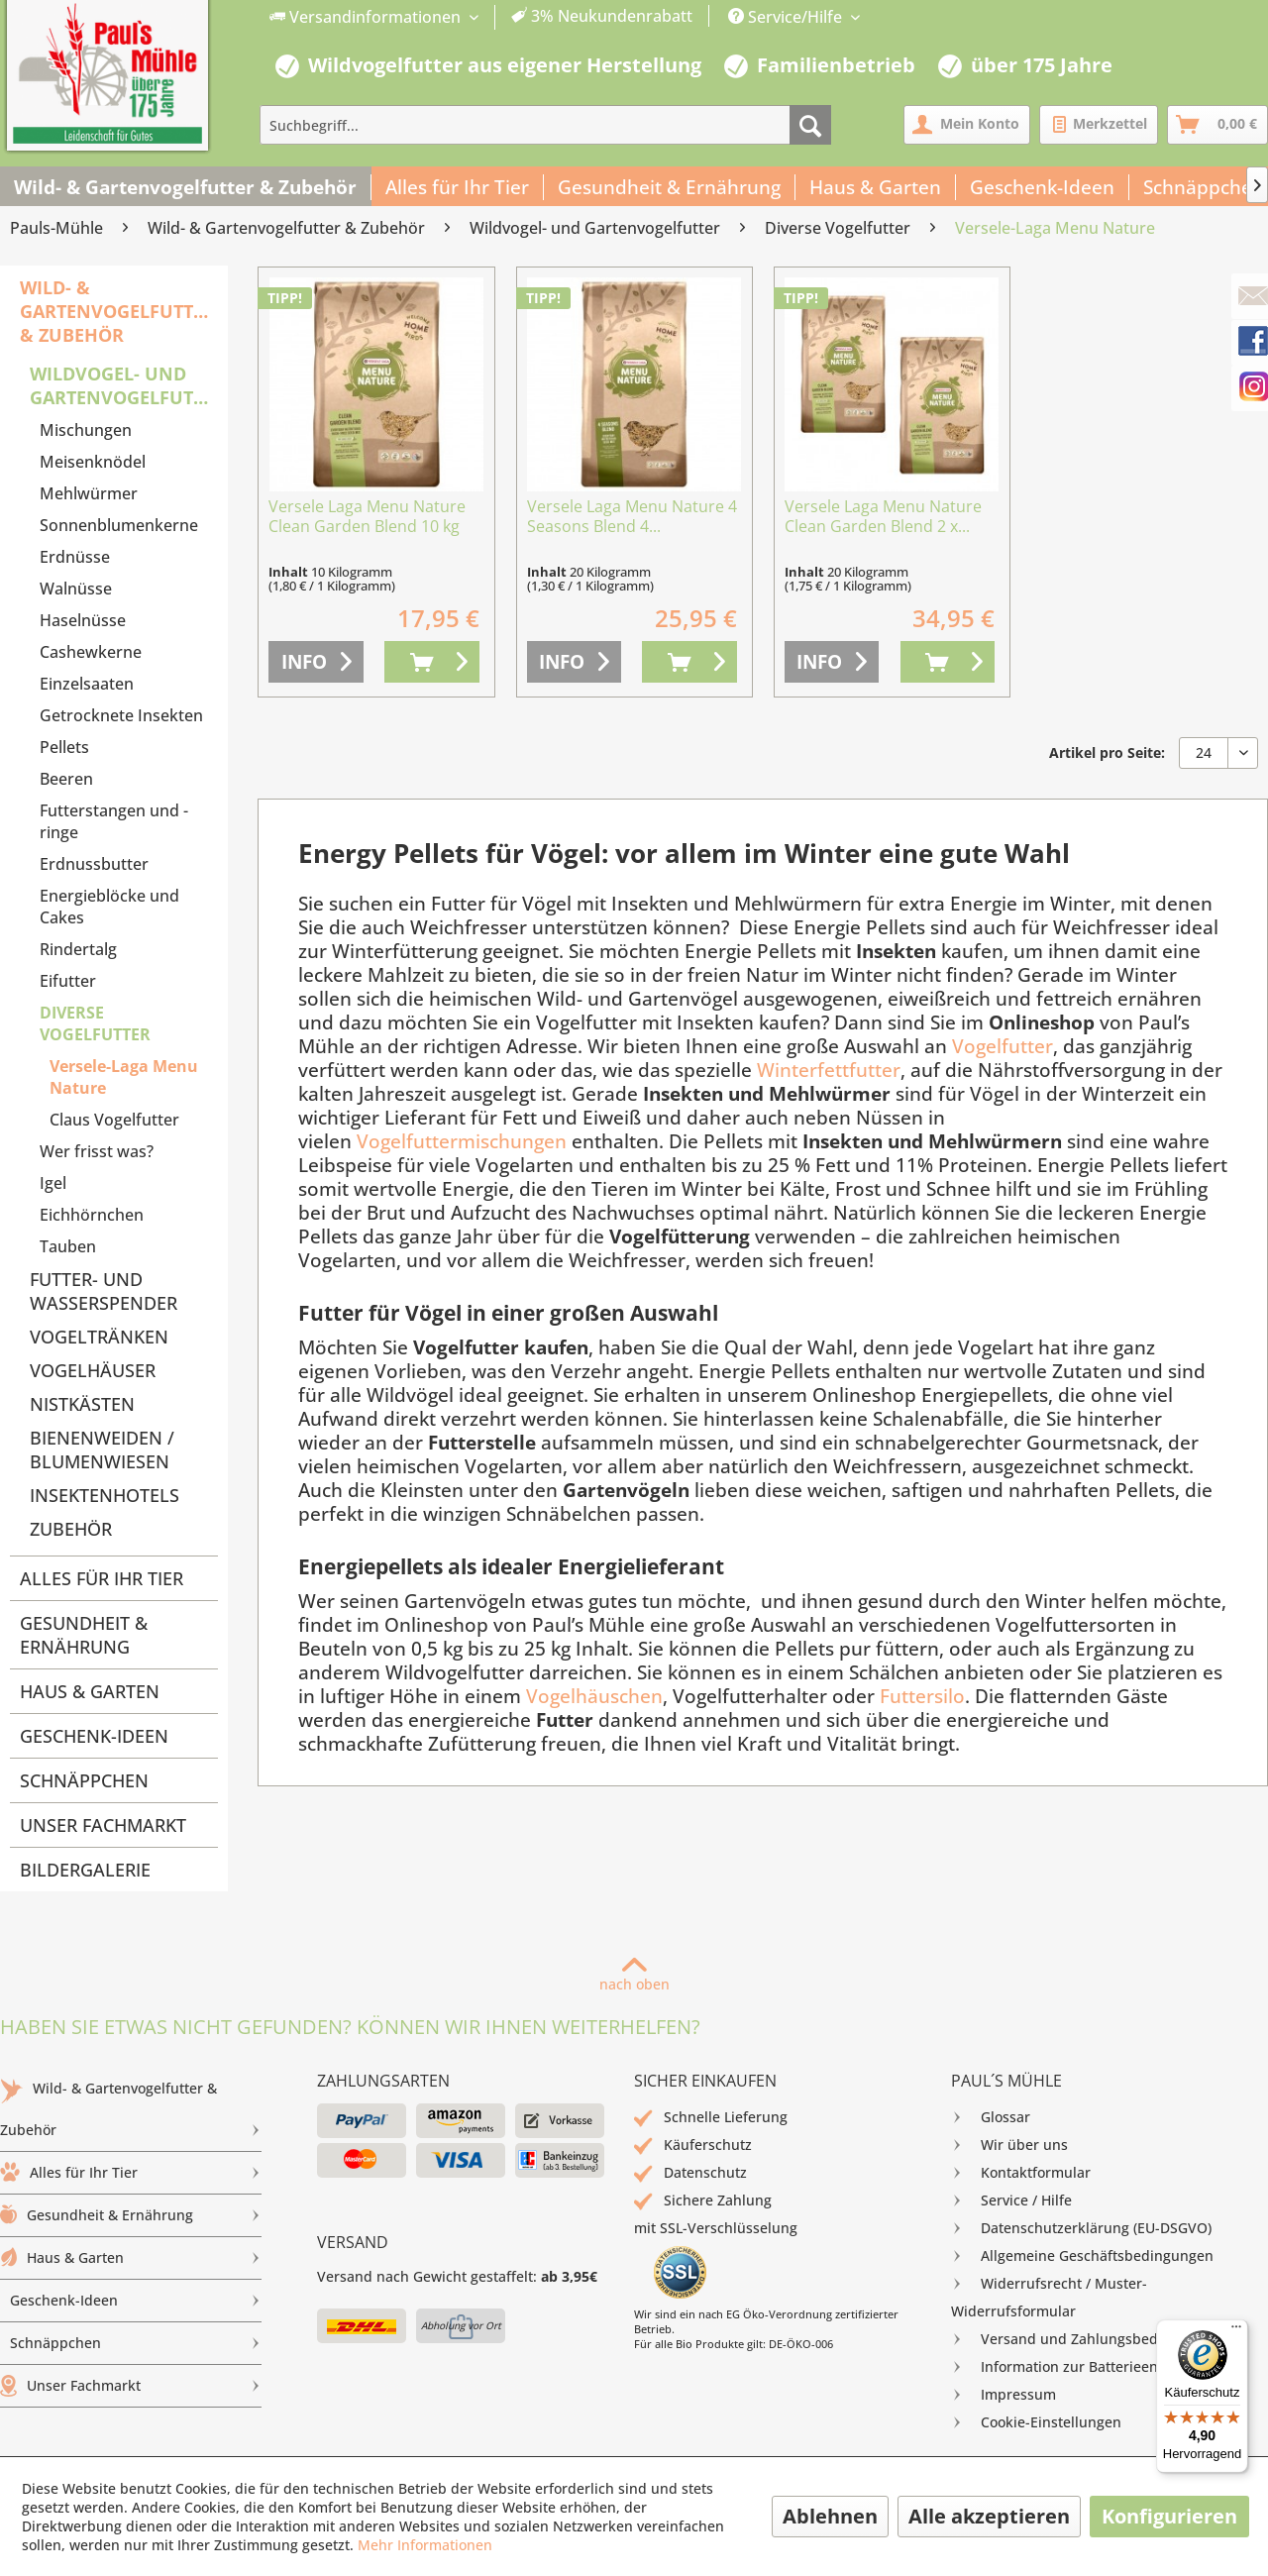 This screenshot has height=2576, width=1268. Describe the element at coordinates (64, 747) in the screenshot. I see `Pellets` at that location.